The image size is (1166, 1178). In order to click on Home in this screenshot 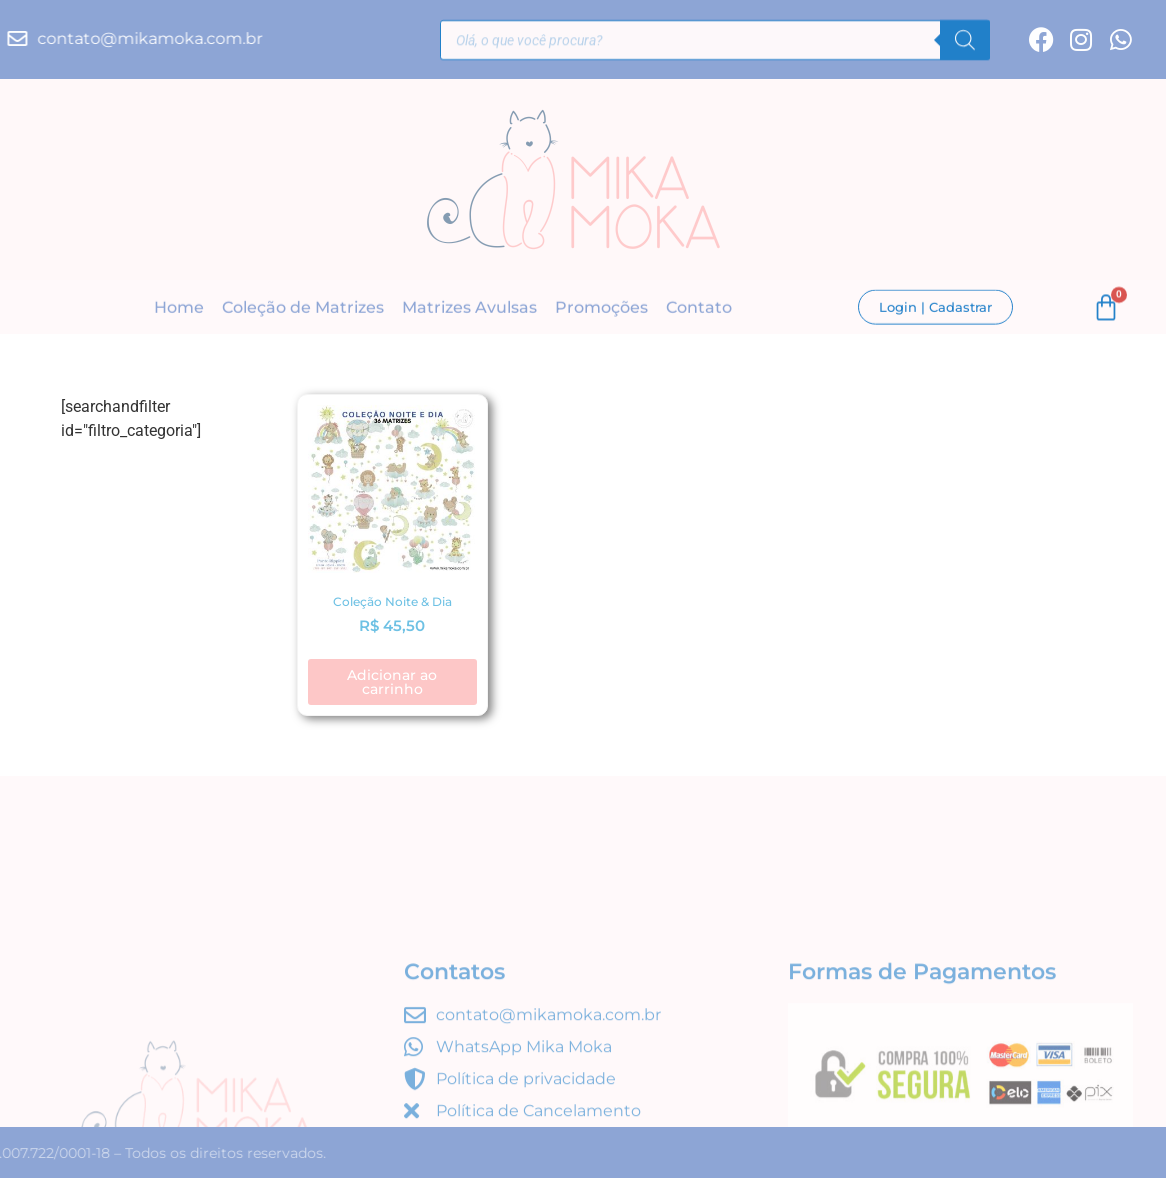, I will do `click(179, 308)`.